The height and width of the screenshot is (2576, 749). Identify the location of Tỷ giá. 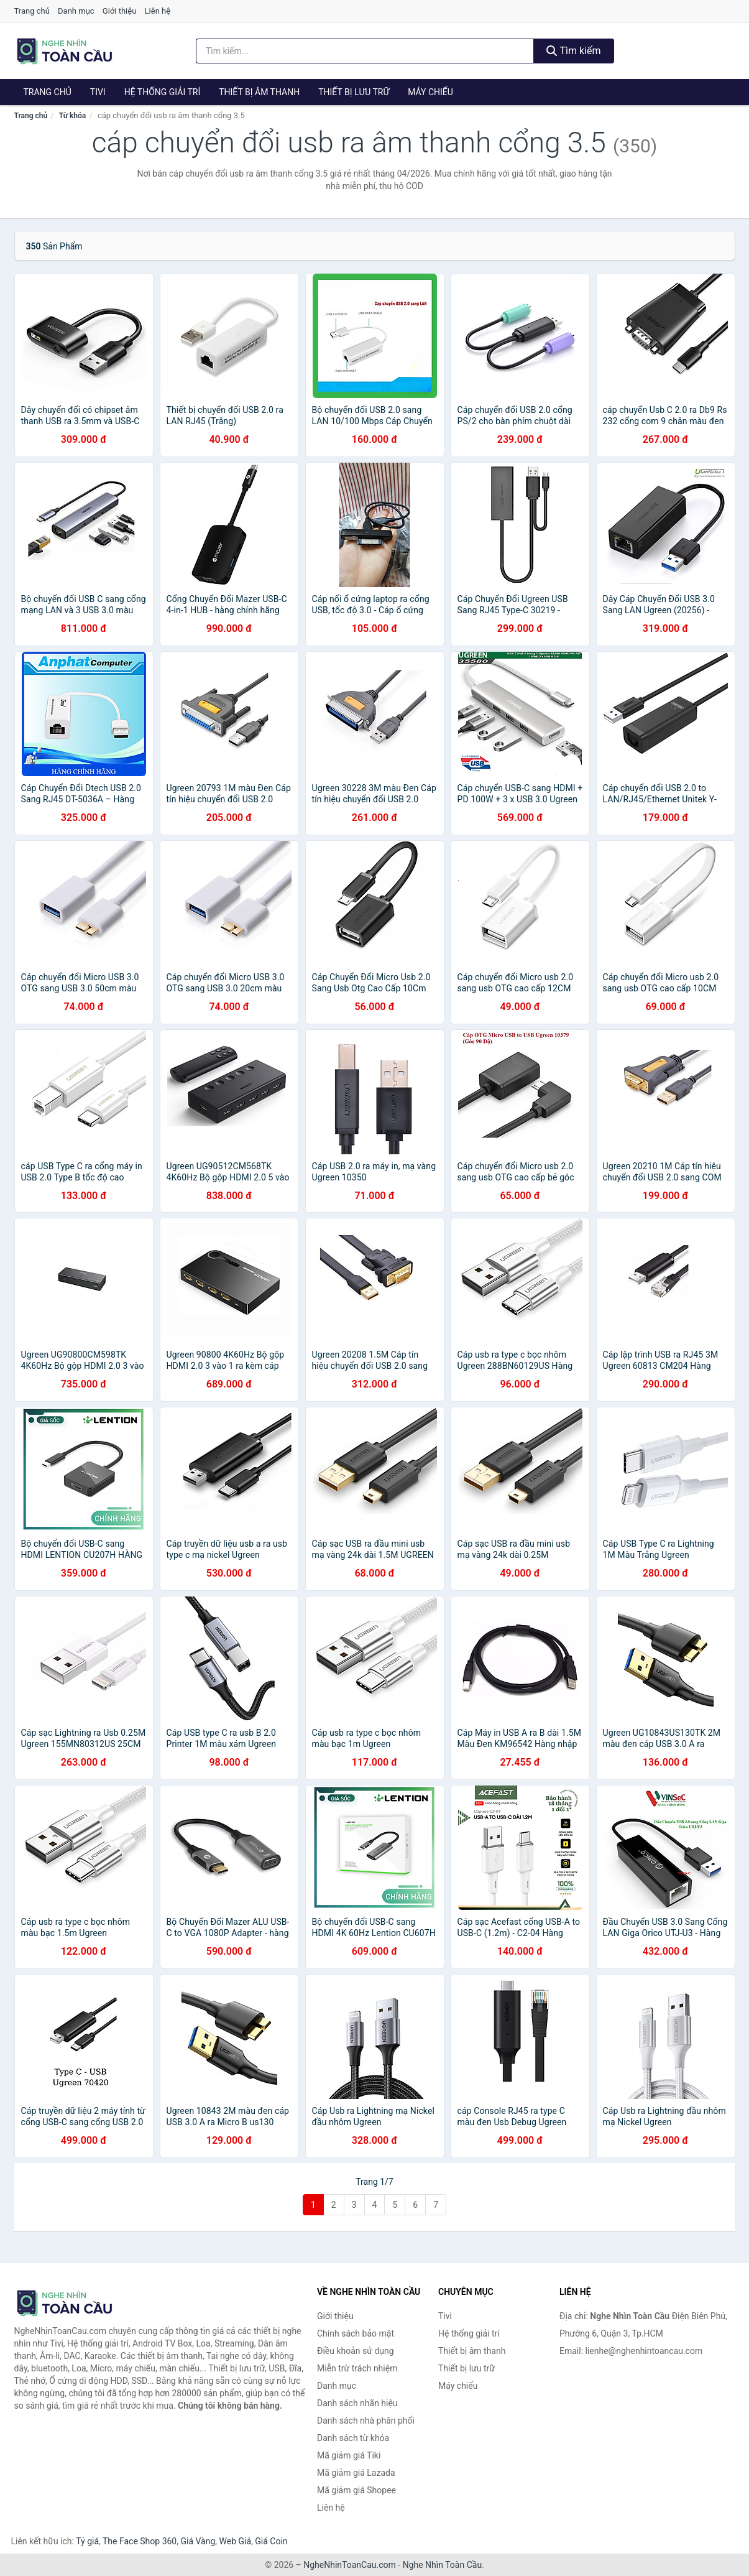
(87, 2541).